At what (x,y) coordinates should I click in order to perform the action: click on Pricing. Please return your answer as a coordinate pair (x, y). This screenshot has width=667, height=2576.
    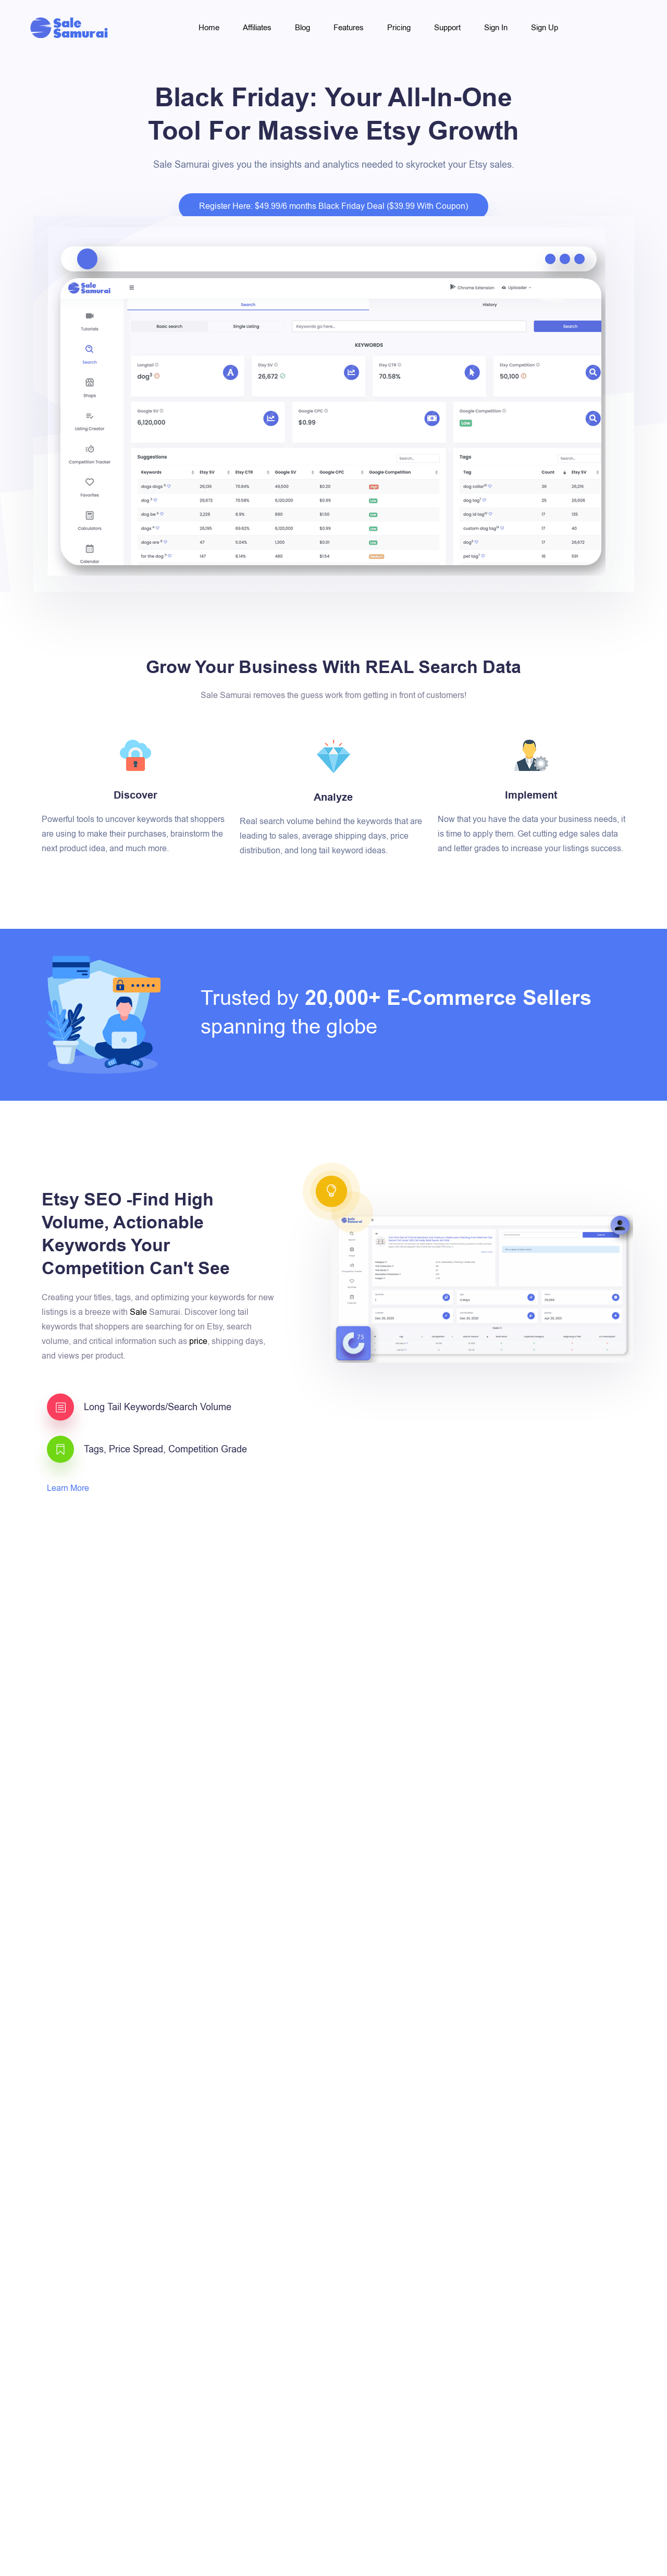
    Looking at the image, I should click on (399, 27).